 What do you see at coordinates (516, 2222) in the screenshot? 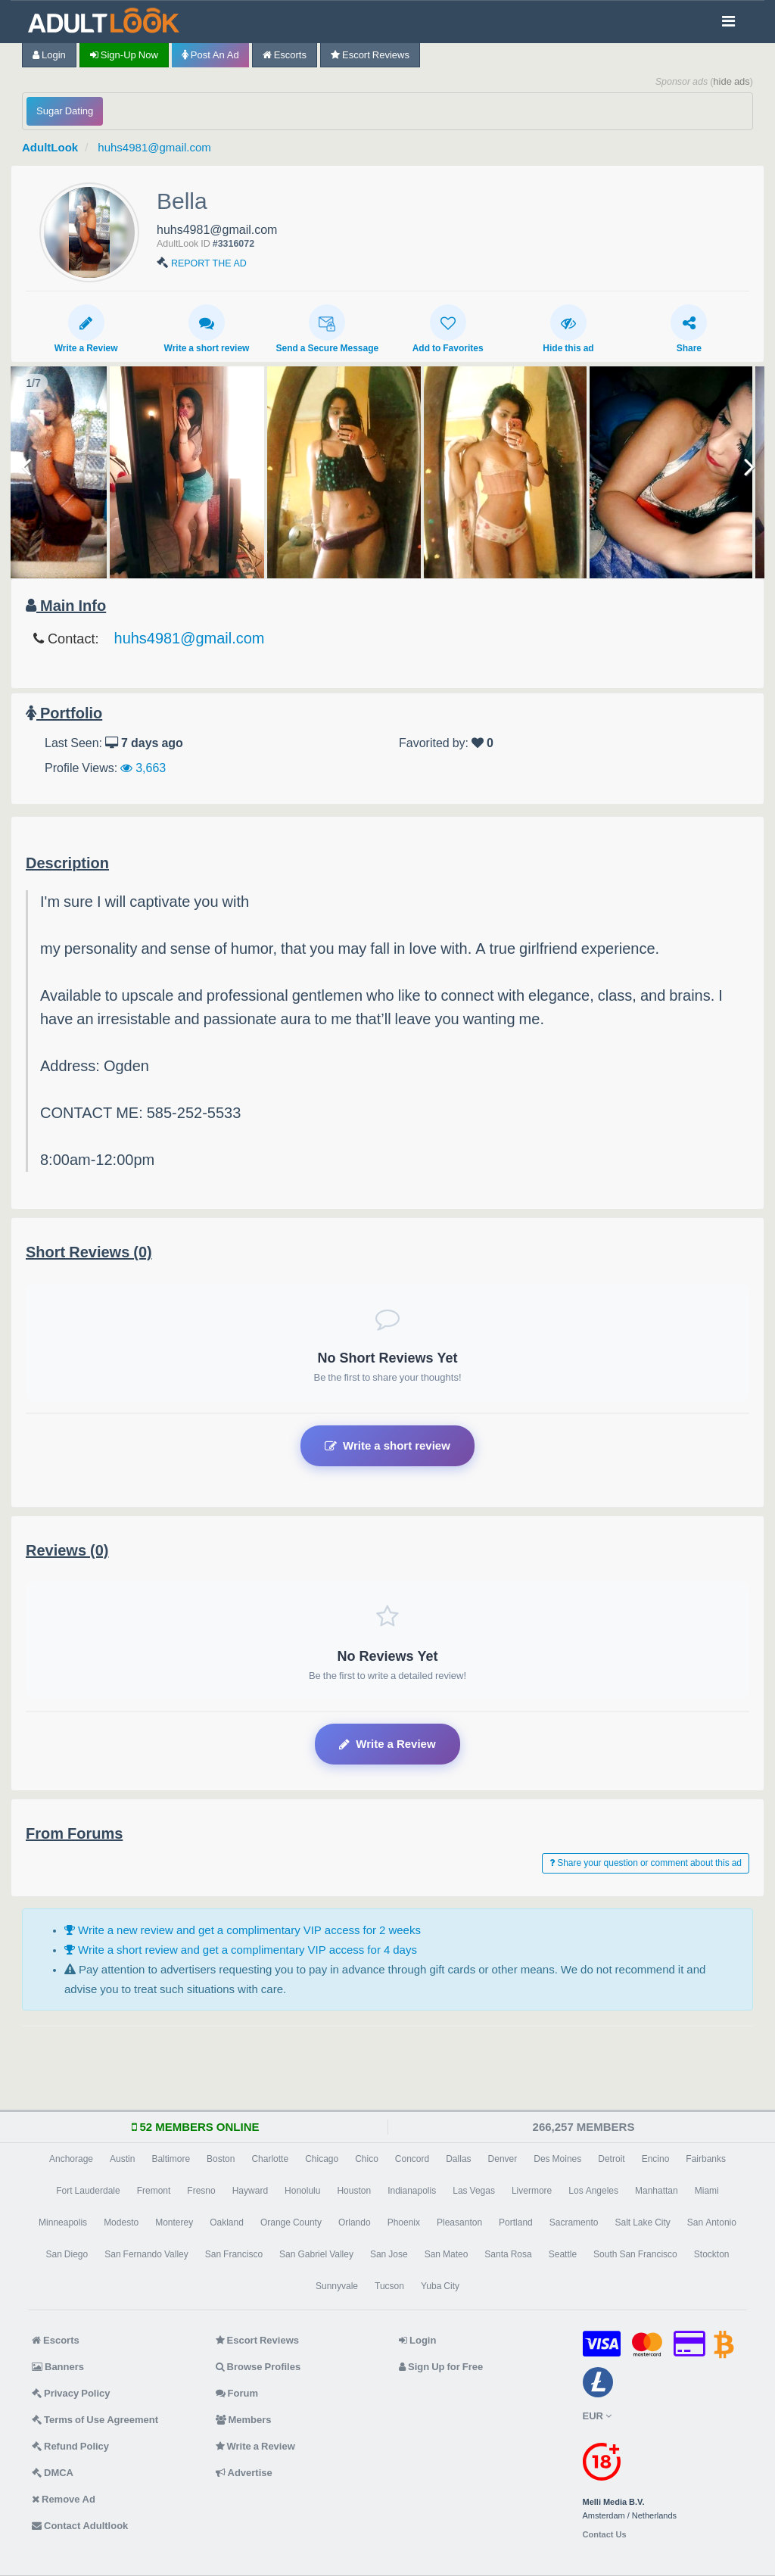
I see `Portland` at bounding box center [516, 2222].